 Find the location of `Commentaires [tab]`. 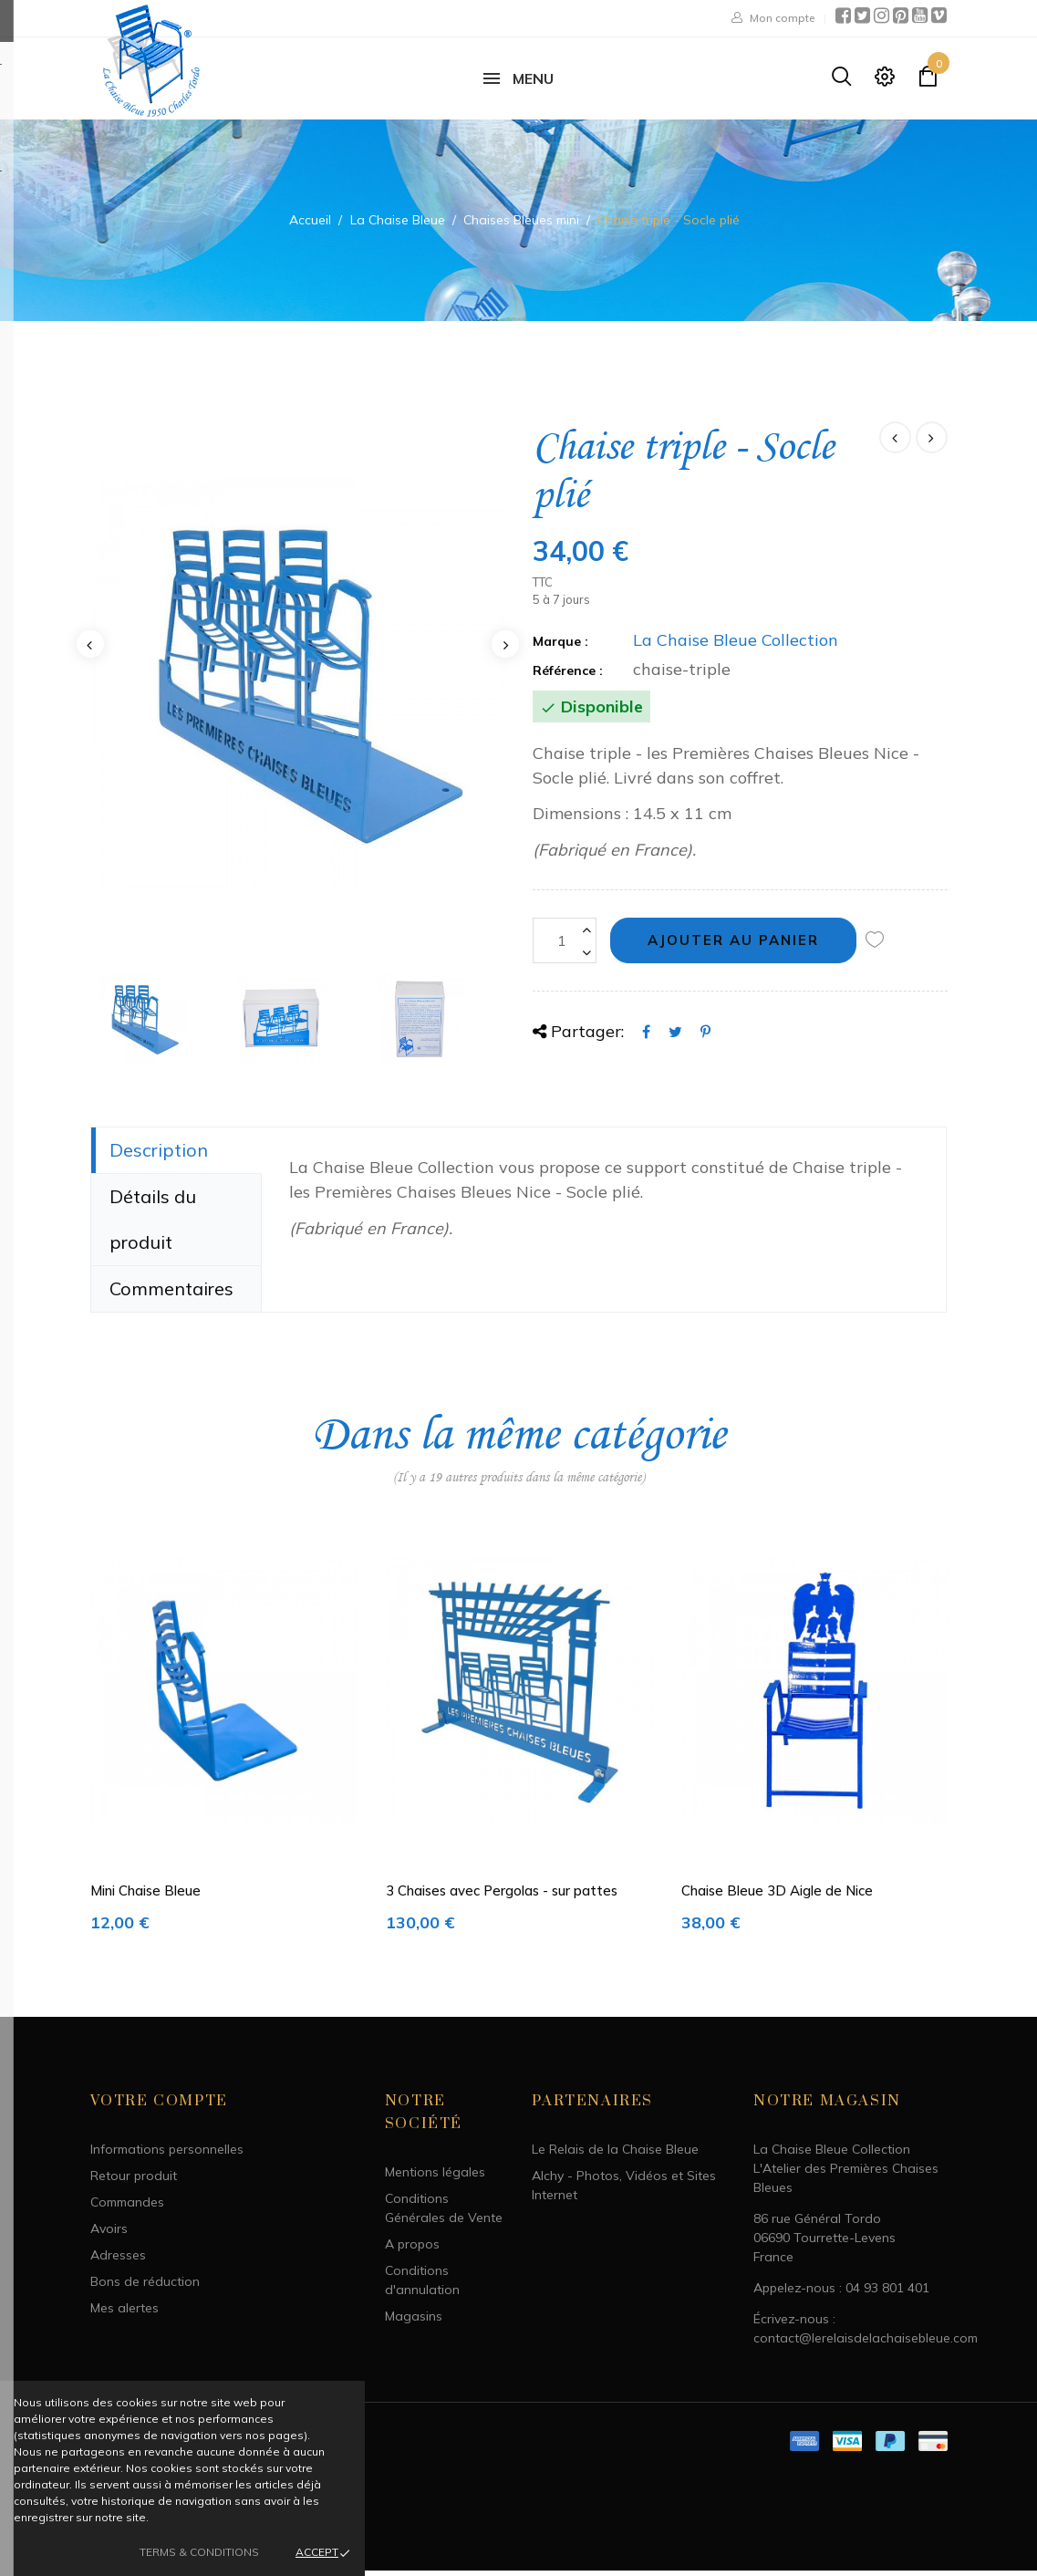

Commentaires [tab] is located at coordinates (171, 1294).